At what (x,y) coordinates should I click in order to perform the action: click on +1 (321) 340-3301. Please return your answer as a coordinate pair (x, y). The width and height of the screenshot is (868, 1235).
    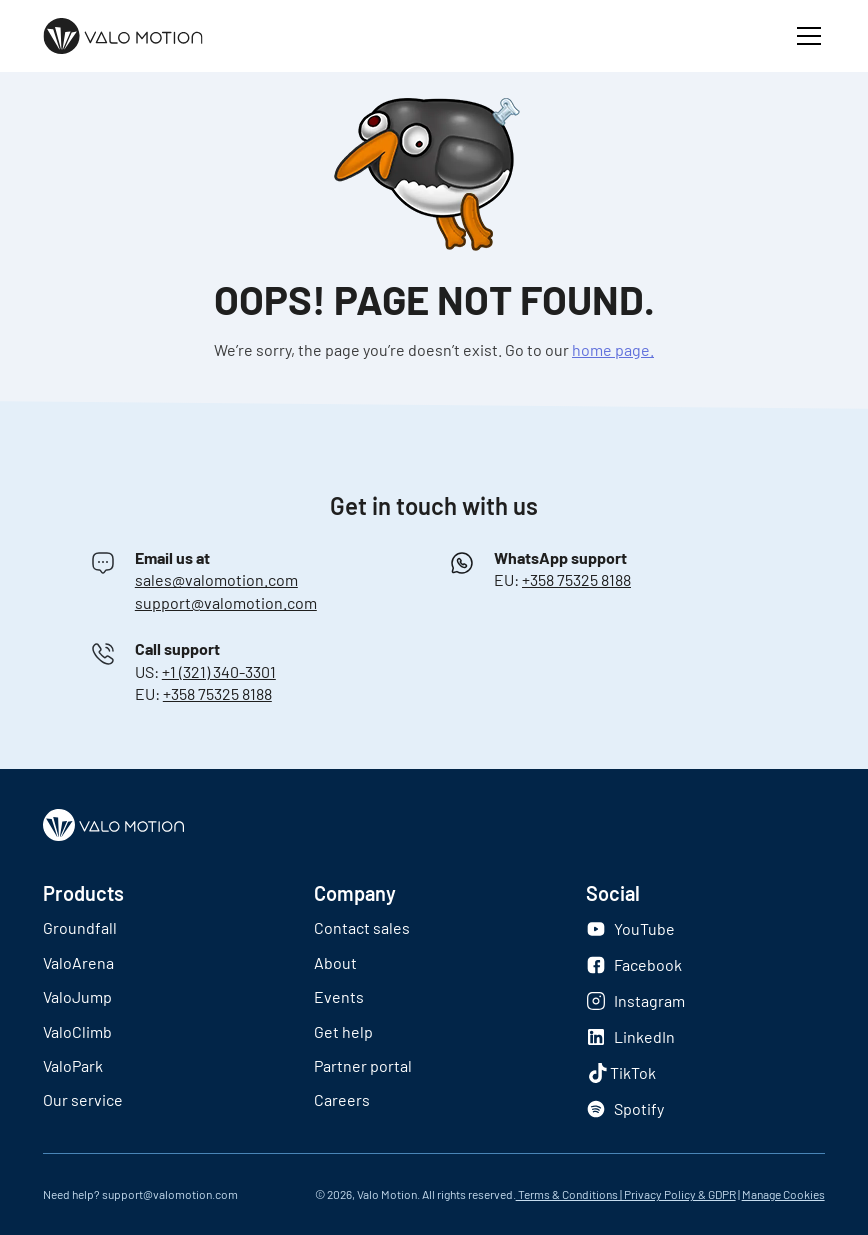
    Looking at the image, I should click on (219, 671).